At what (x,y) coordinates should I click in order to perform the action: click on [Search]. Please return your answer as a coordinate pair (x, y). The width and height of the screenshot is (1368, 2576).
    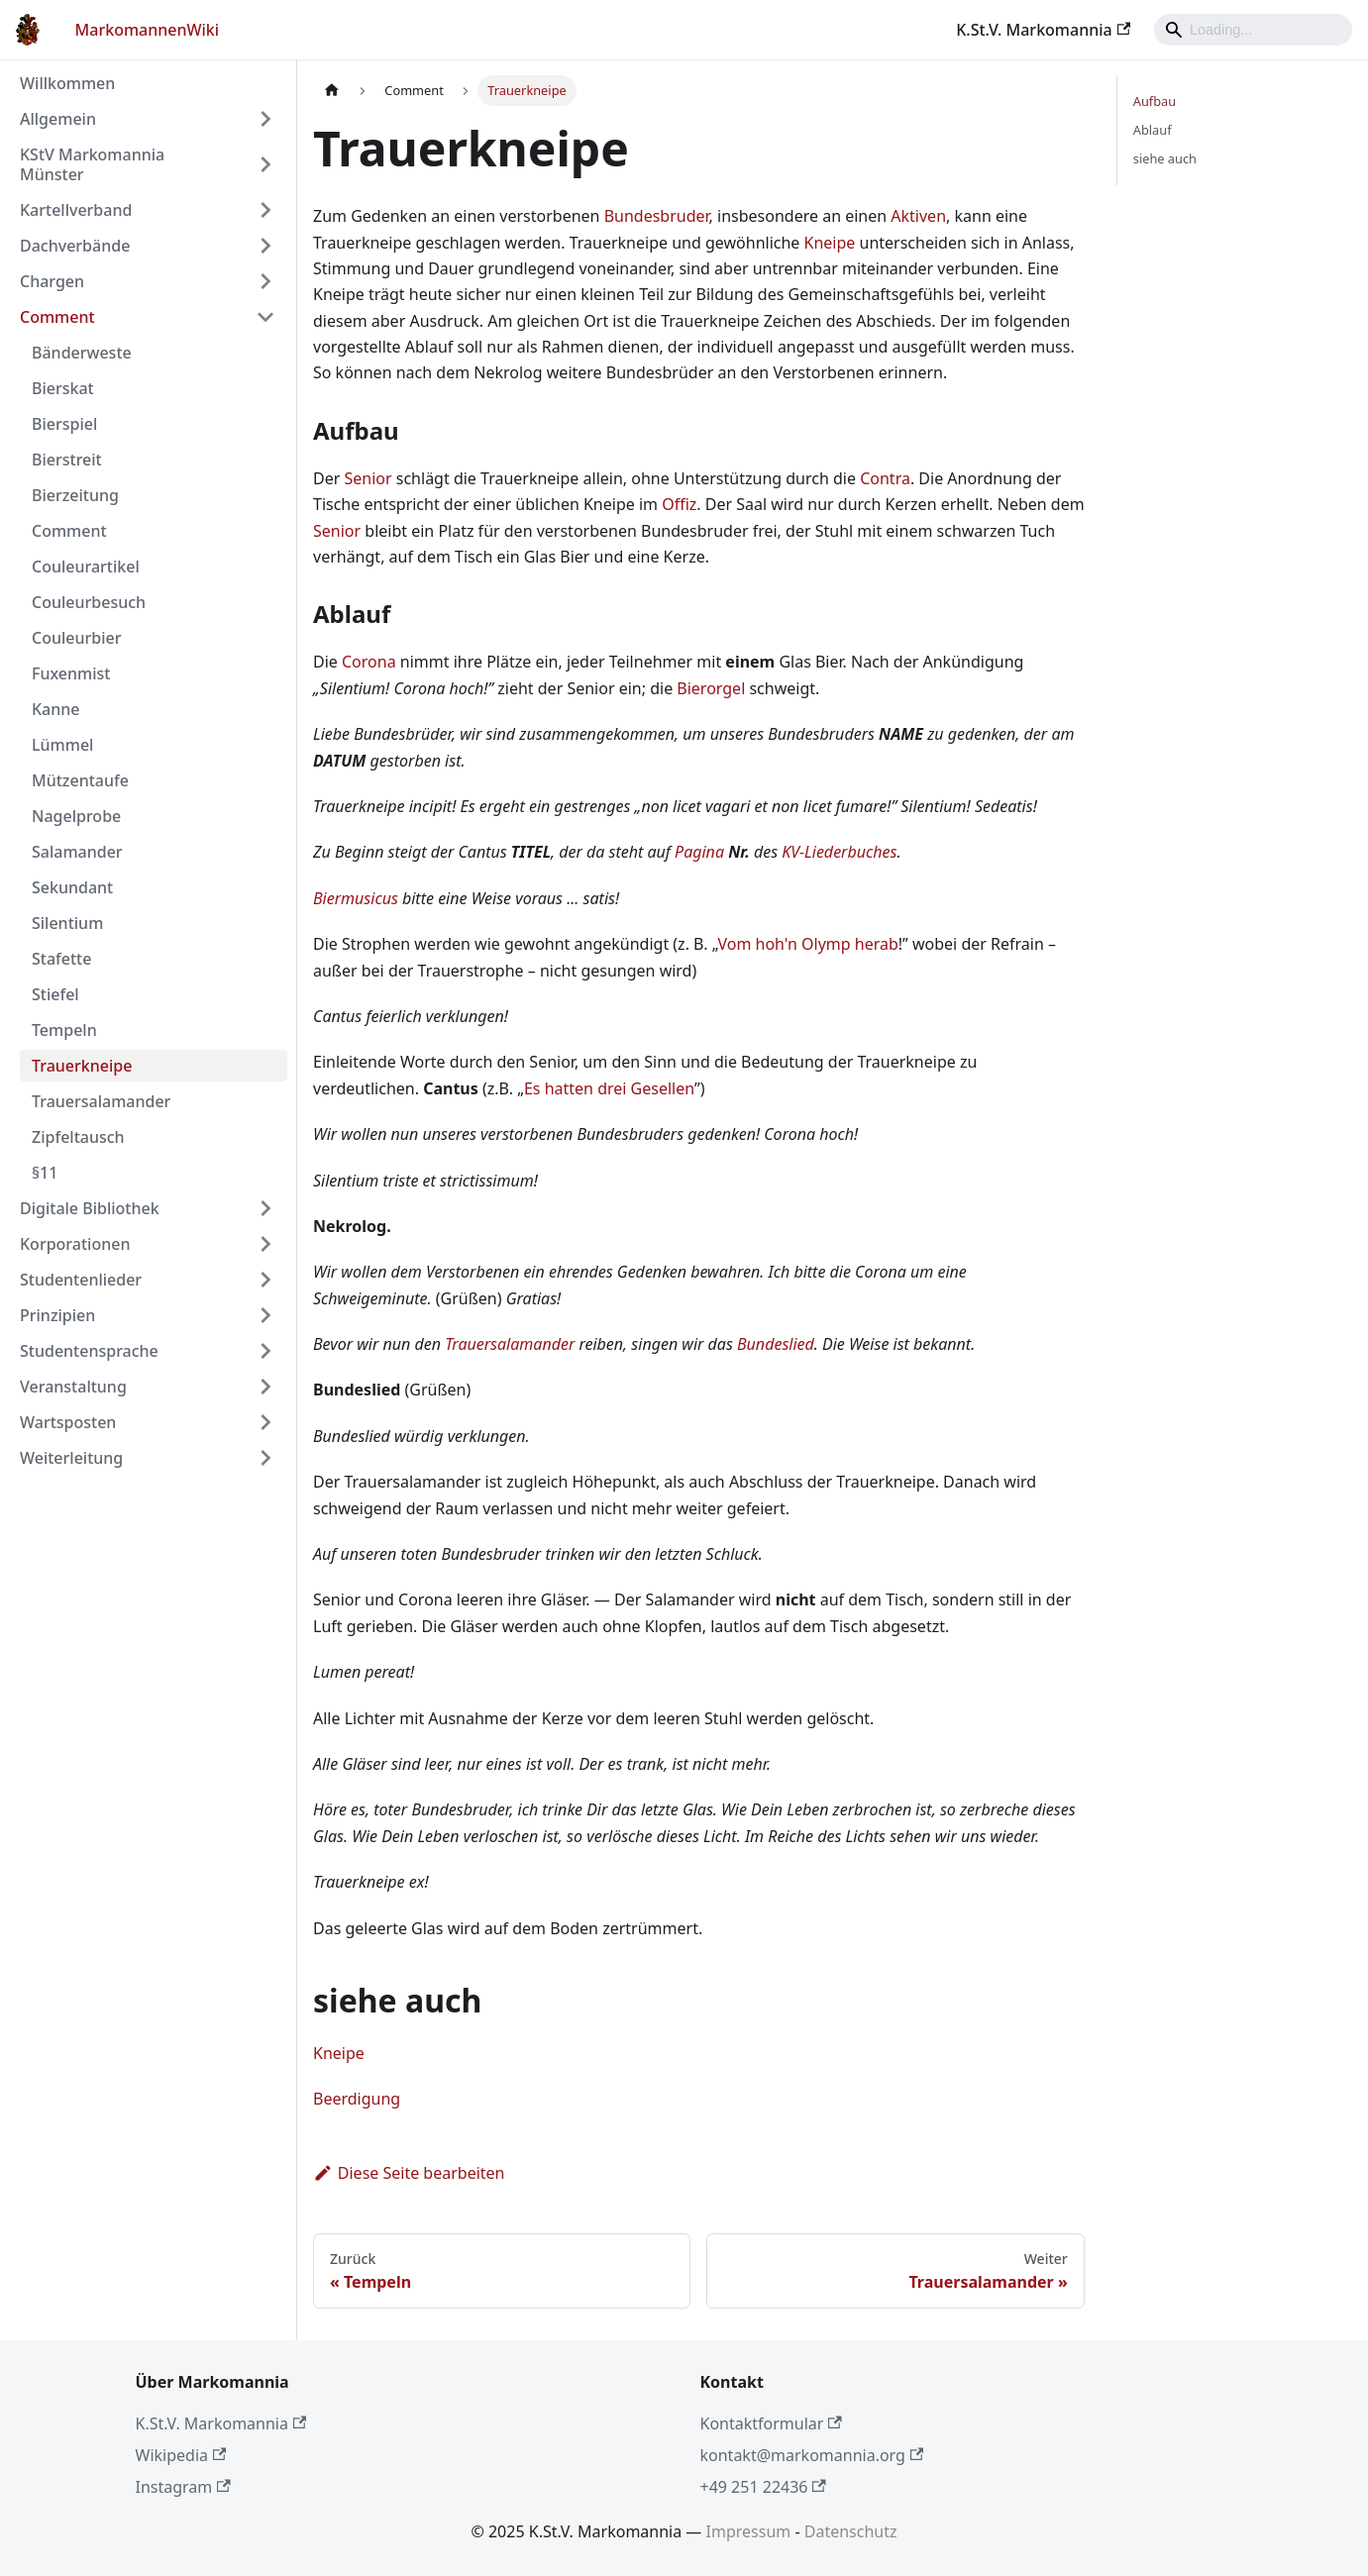
    Looking at the image, I should click on (1253, 30).